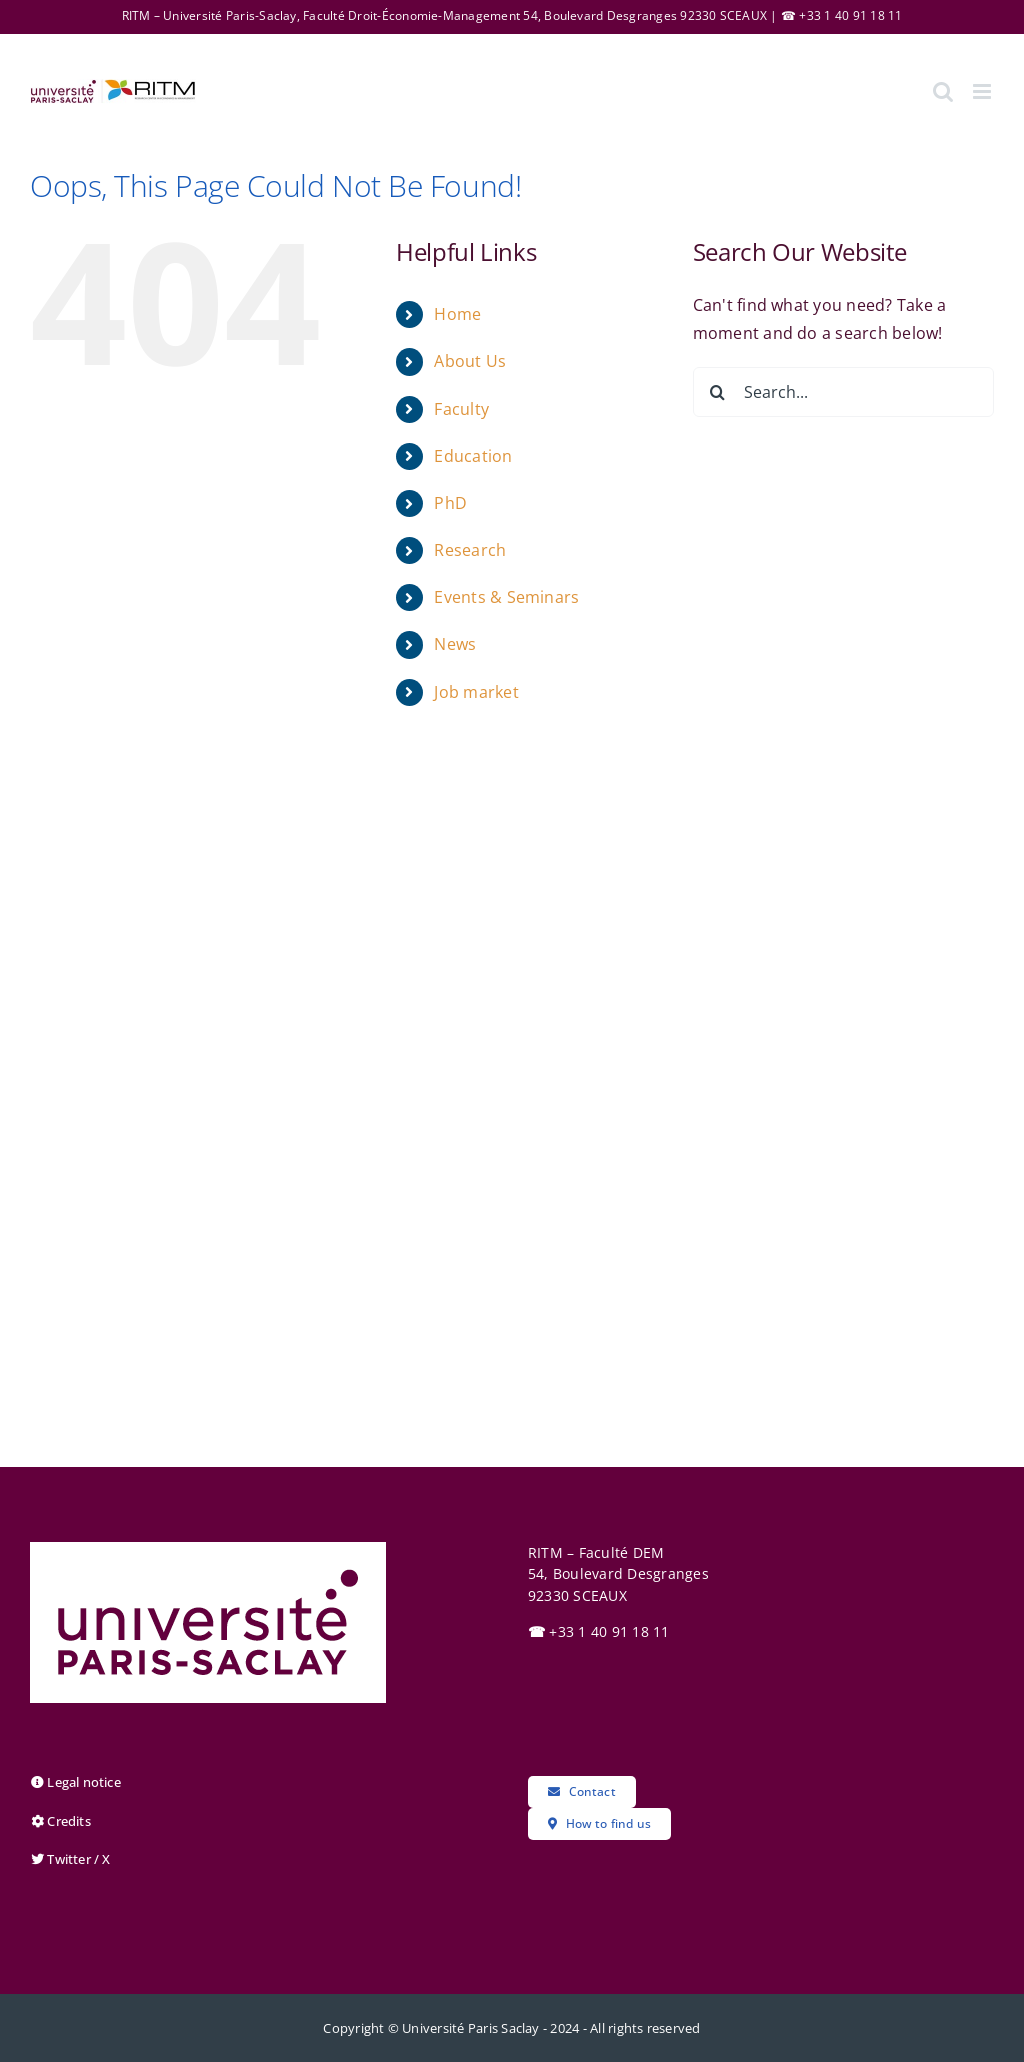 This screenshot has width=1024, height=2062. Describe the element at coordinates (455, 644) in the screenshot. I see `News` at that location.